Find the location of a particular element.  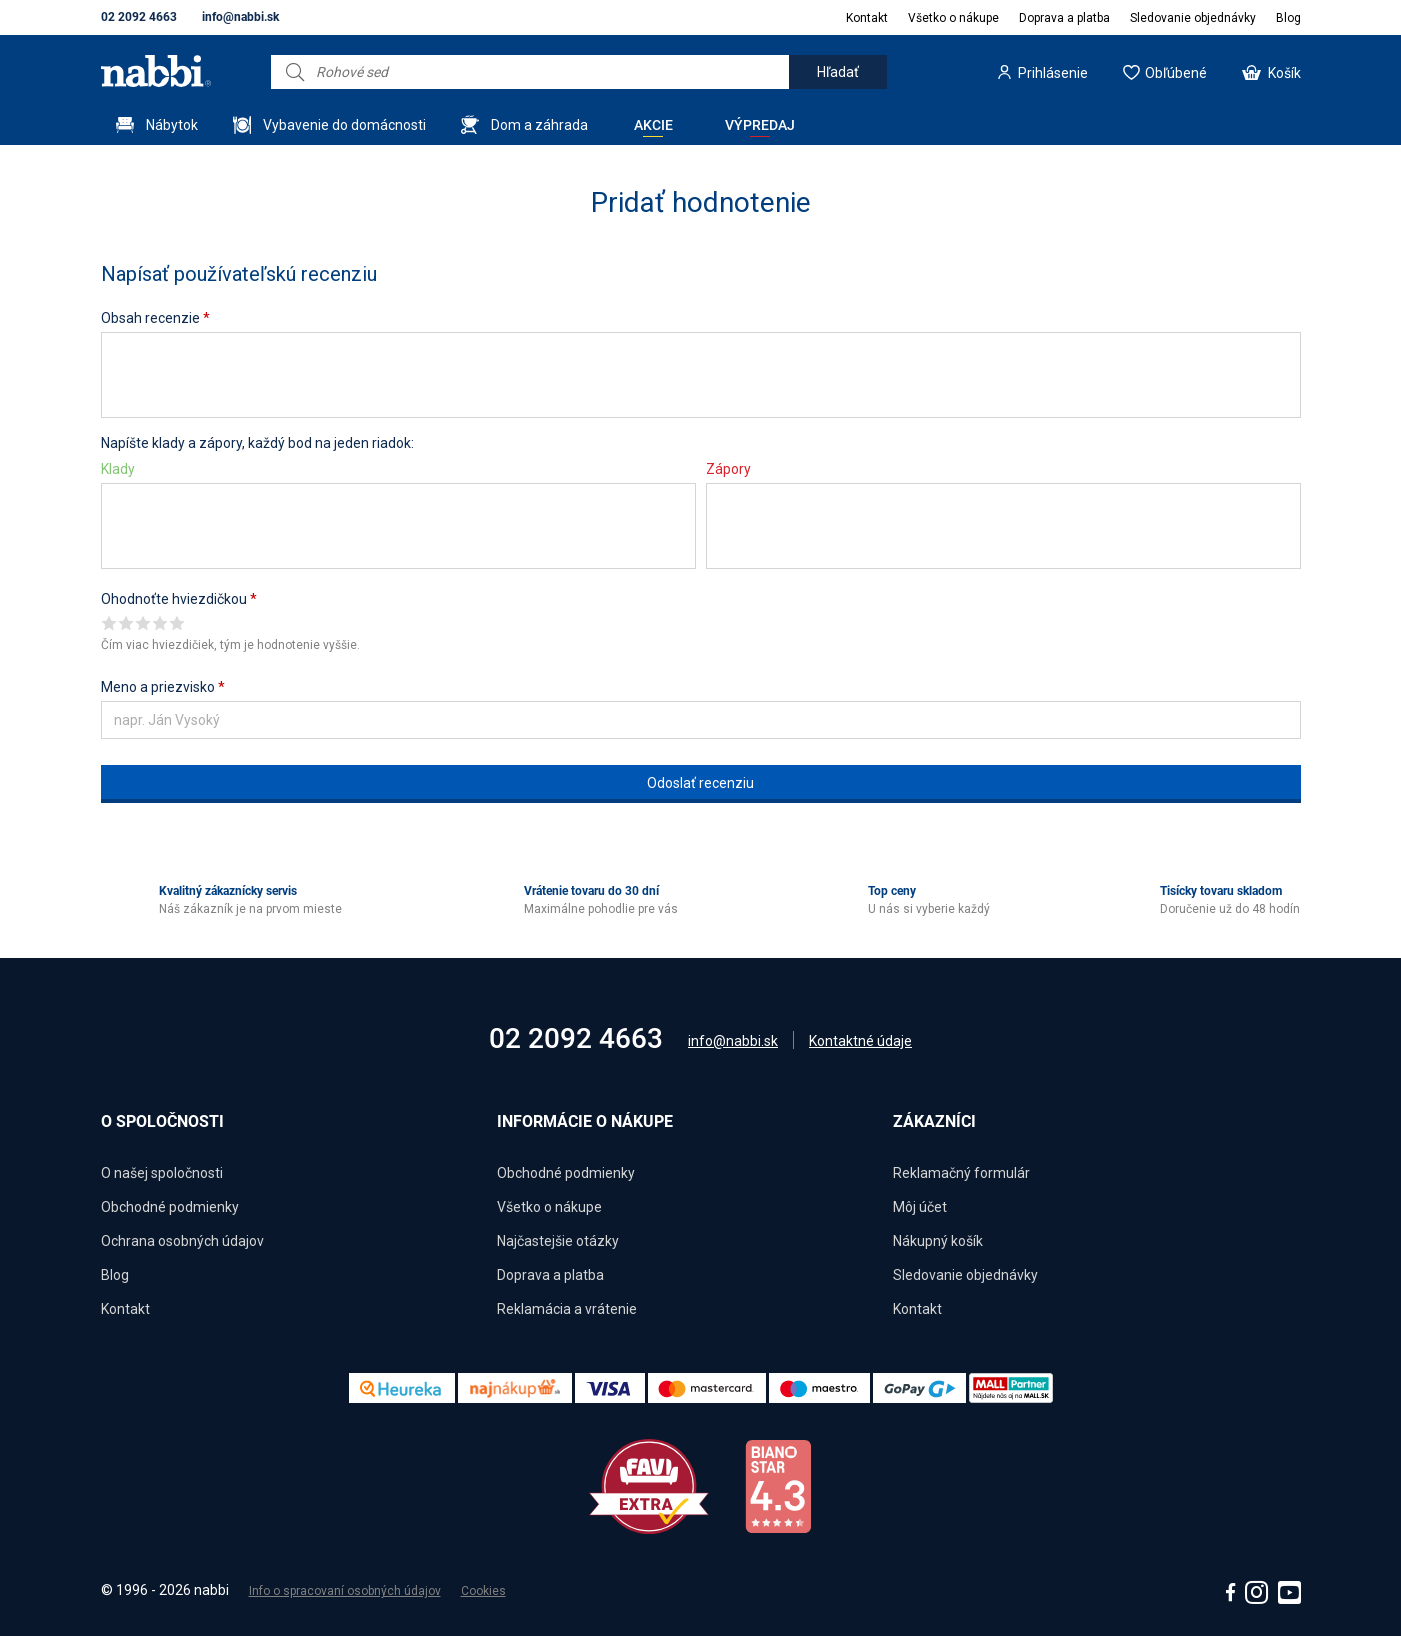

Výpredaj is located at coordinates (760, 125).